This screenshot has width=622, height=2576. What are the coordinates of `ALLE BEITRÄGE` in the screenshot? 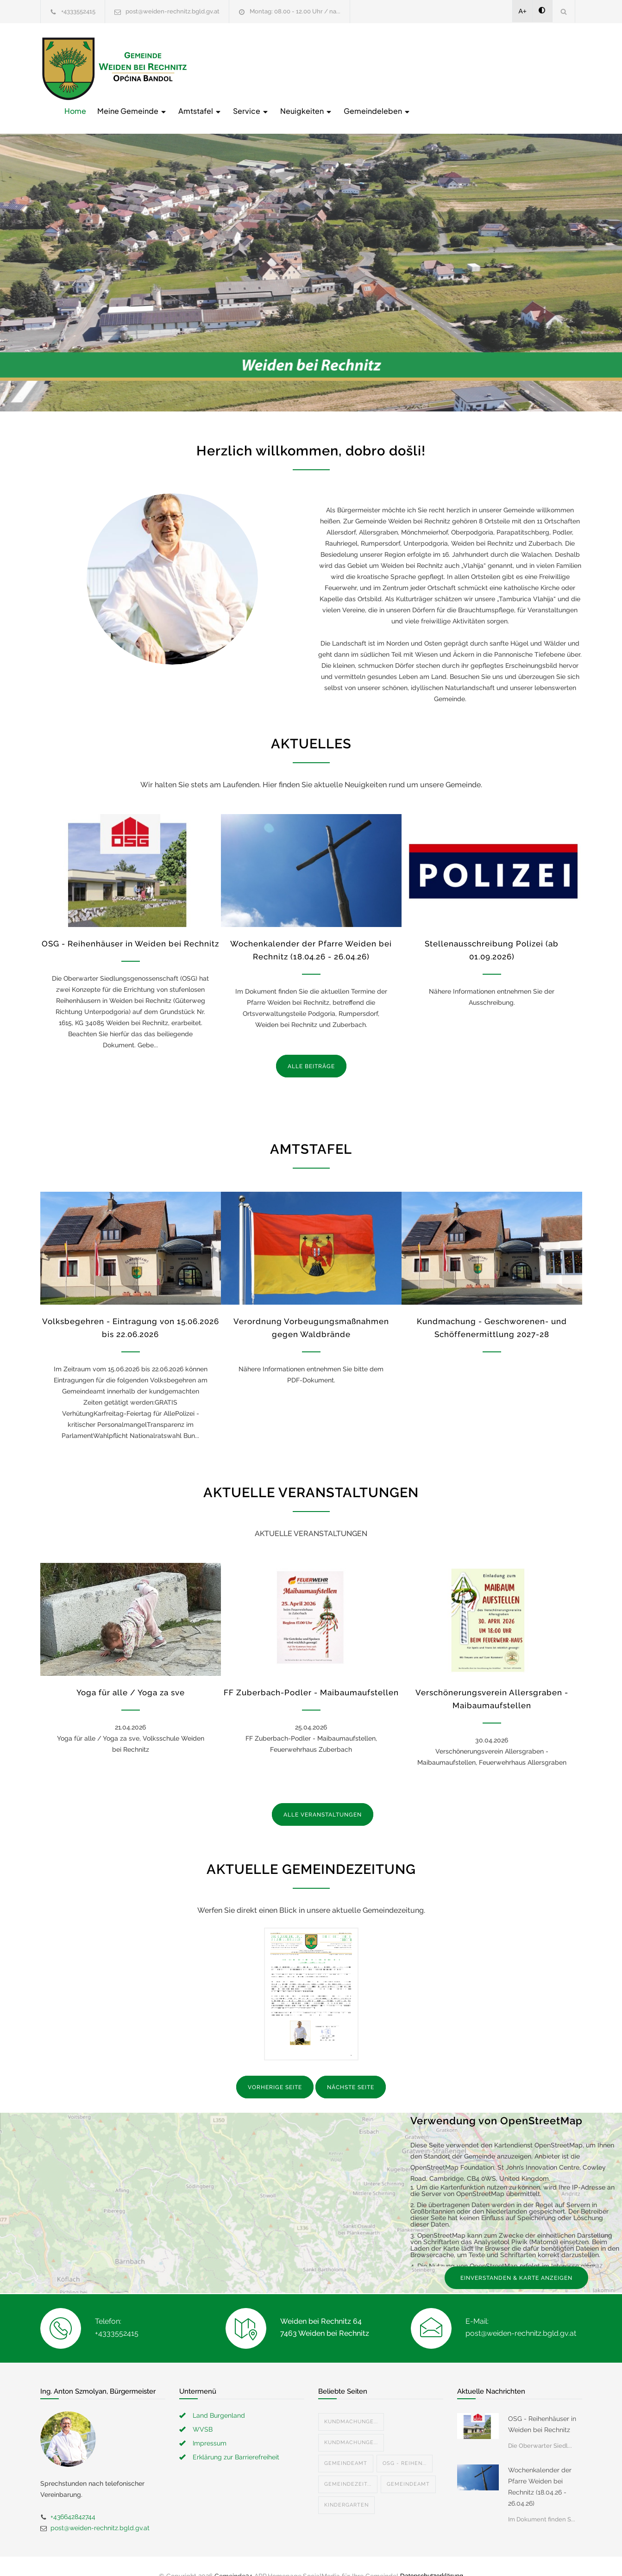 It's located at (311, 1047).